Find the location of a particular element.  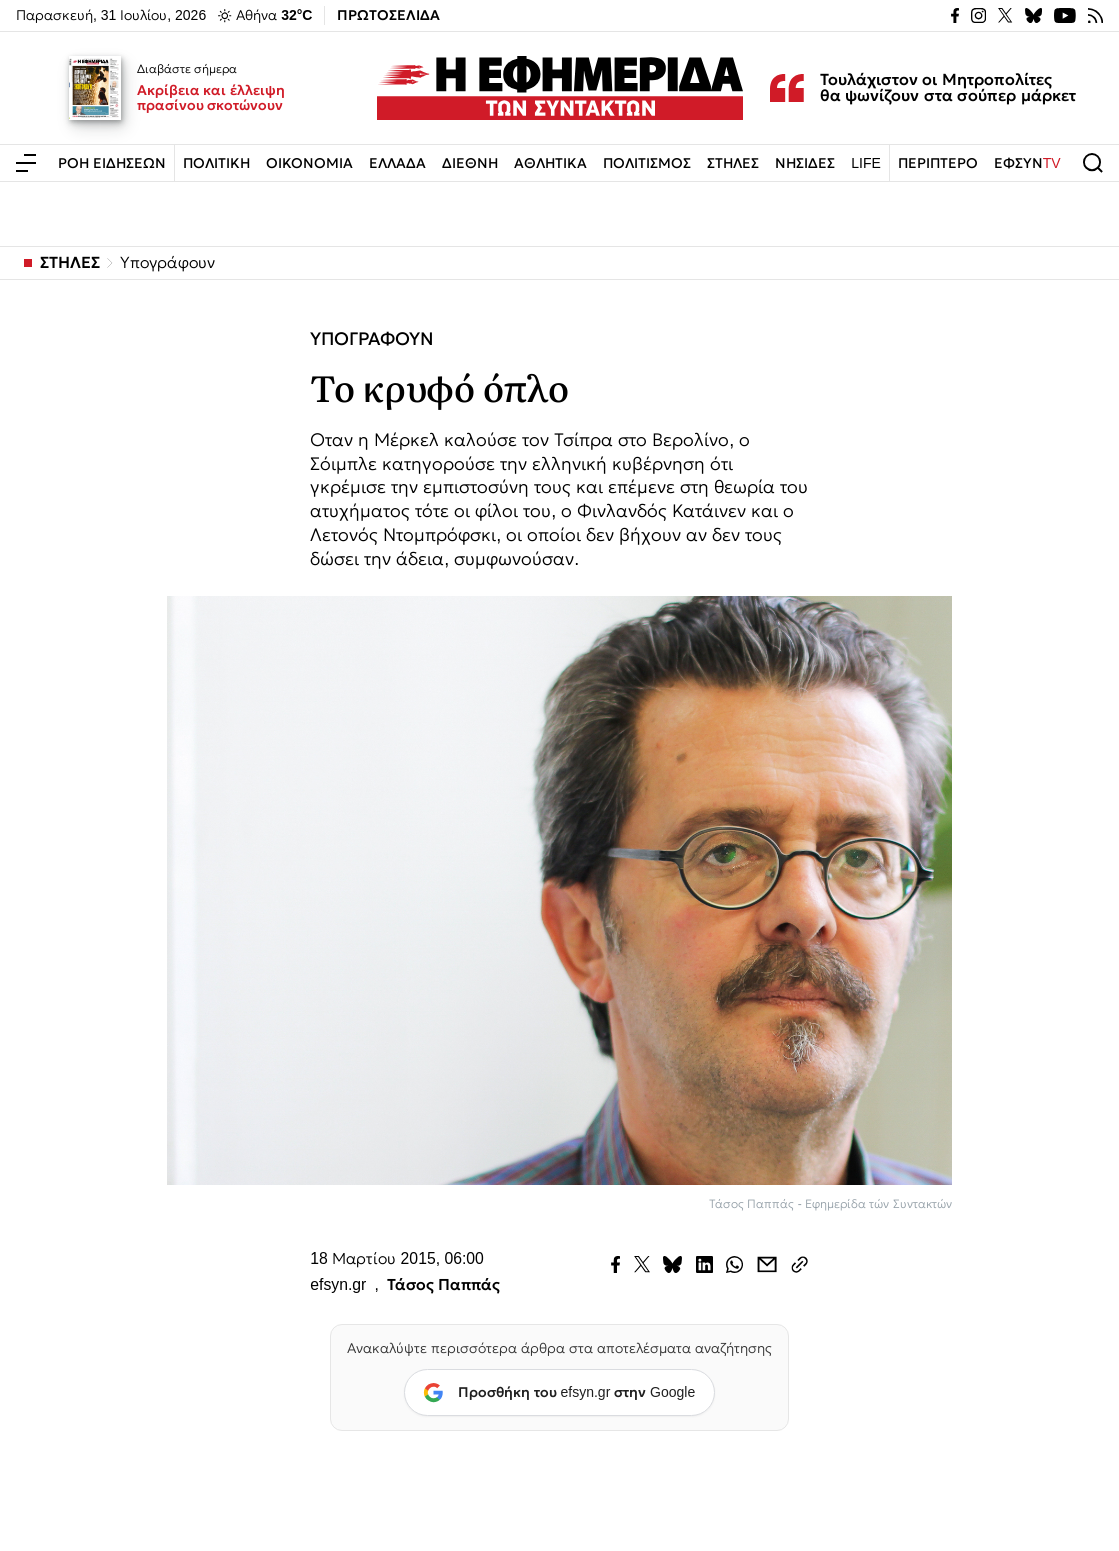

Διαβάστε σήμερα is located at coordinates (187, 69).